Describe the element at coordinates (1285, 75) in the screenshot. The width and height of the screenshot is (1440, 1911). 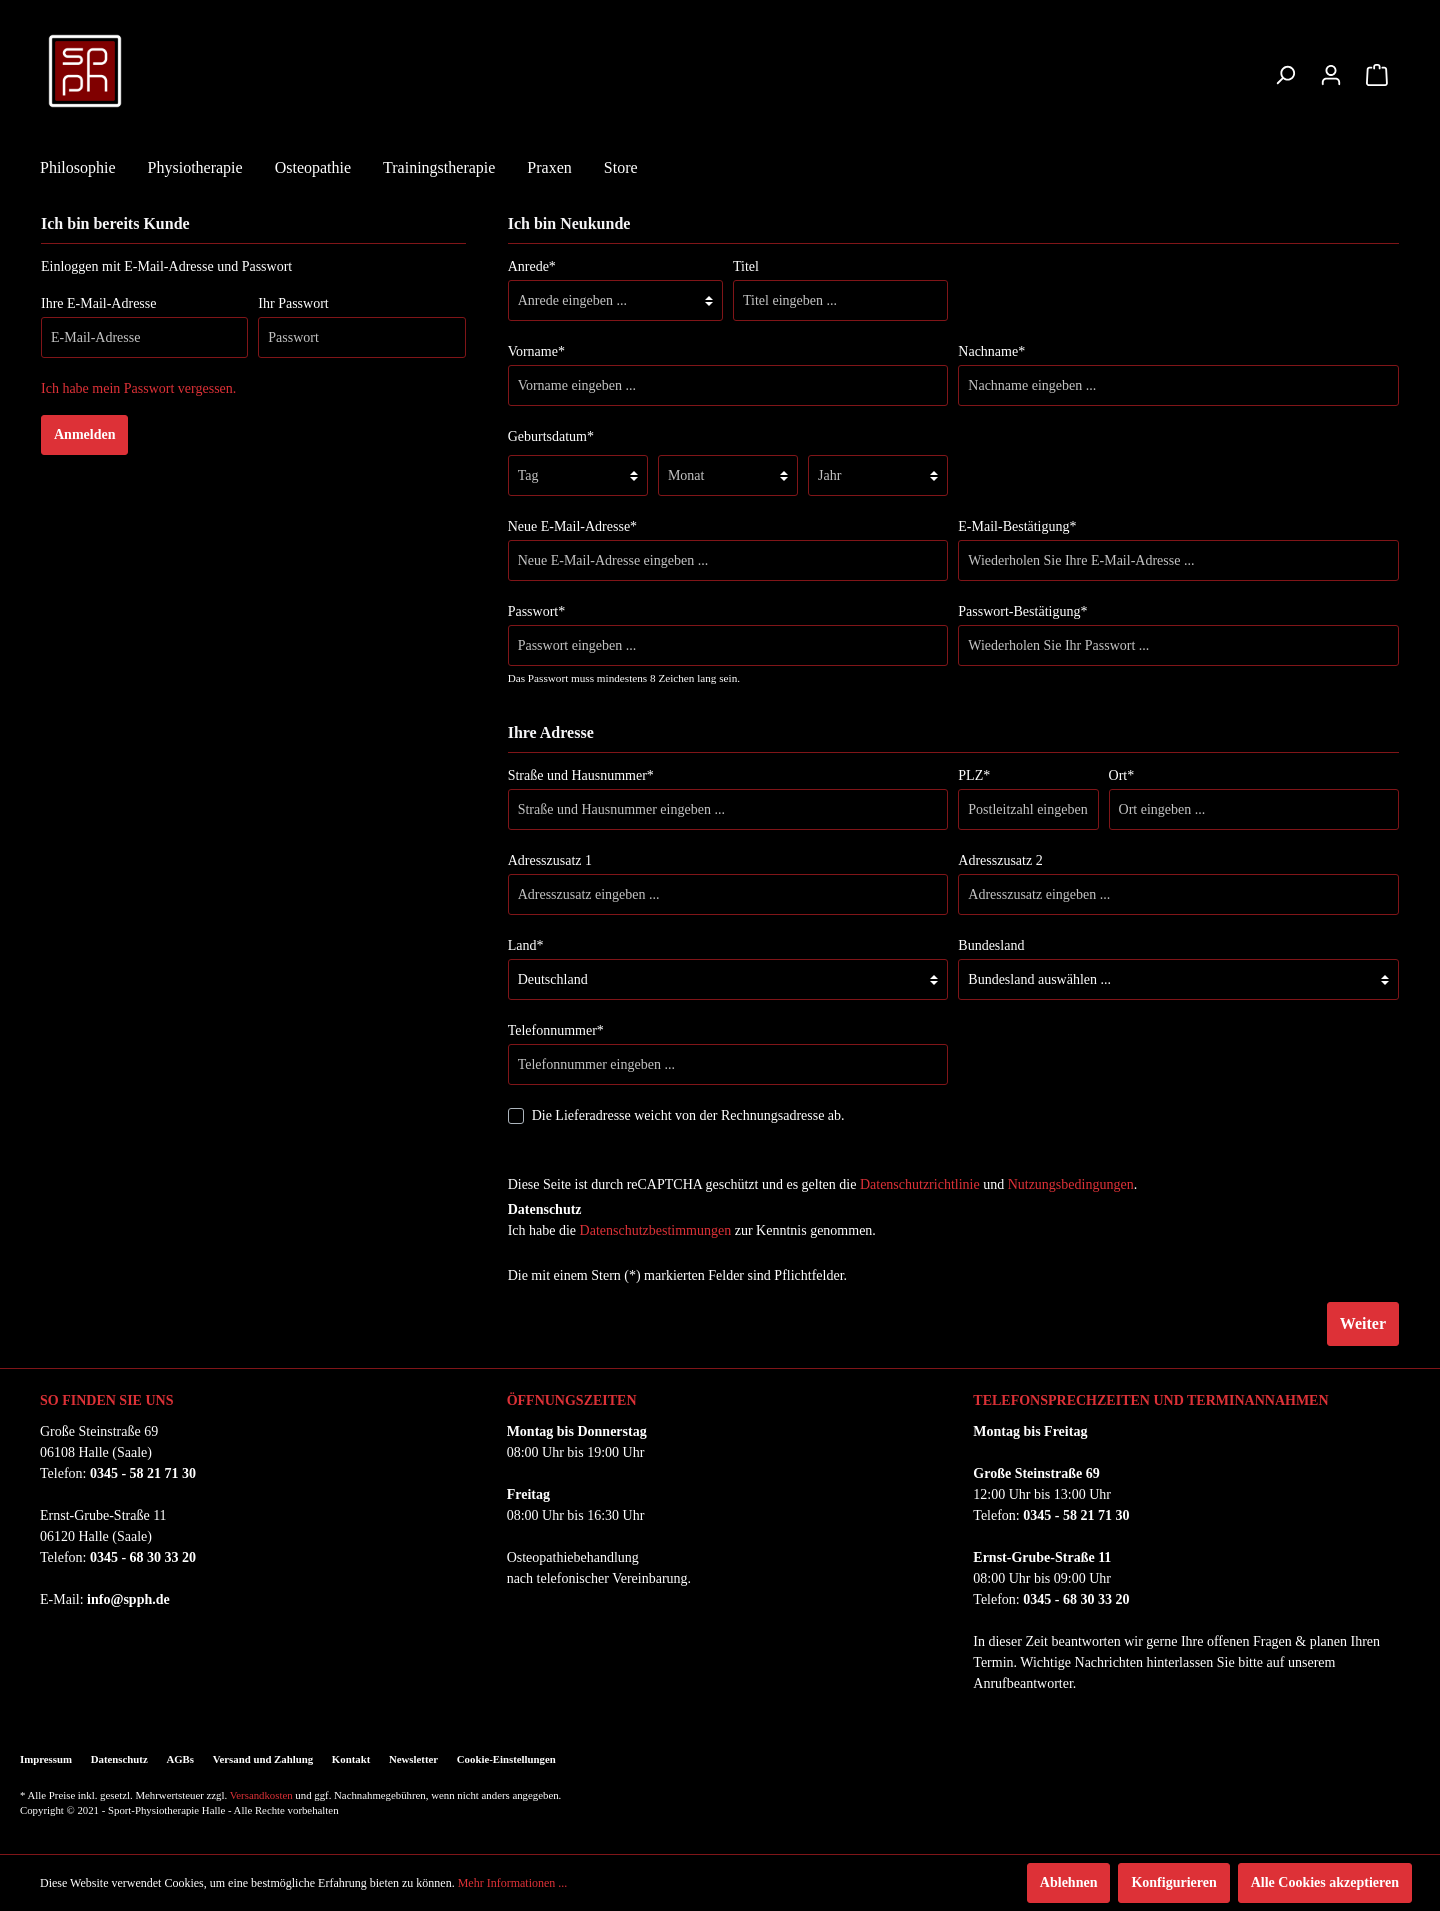
I see `[Suchen]` at that location.